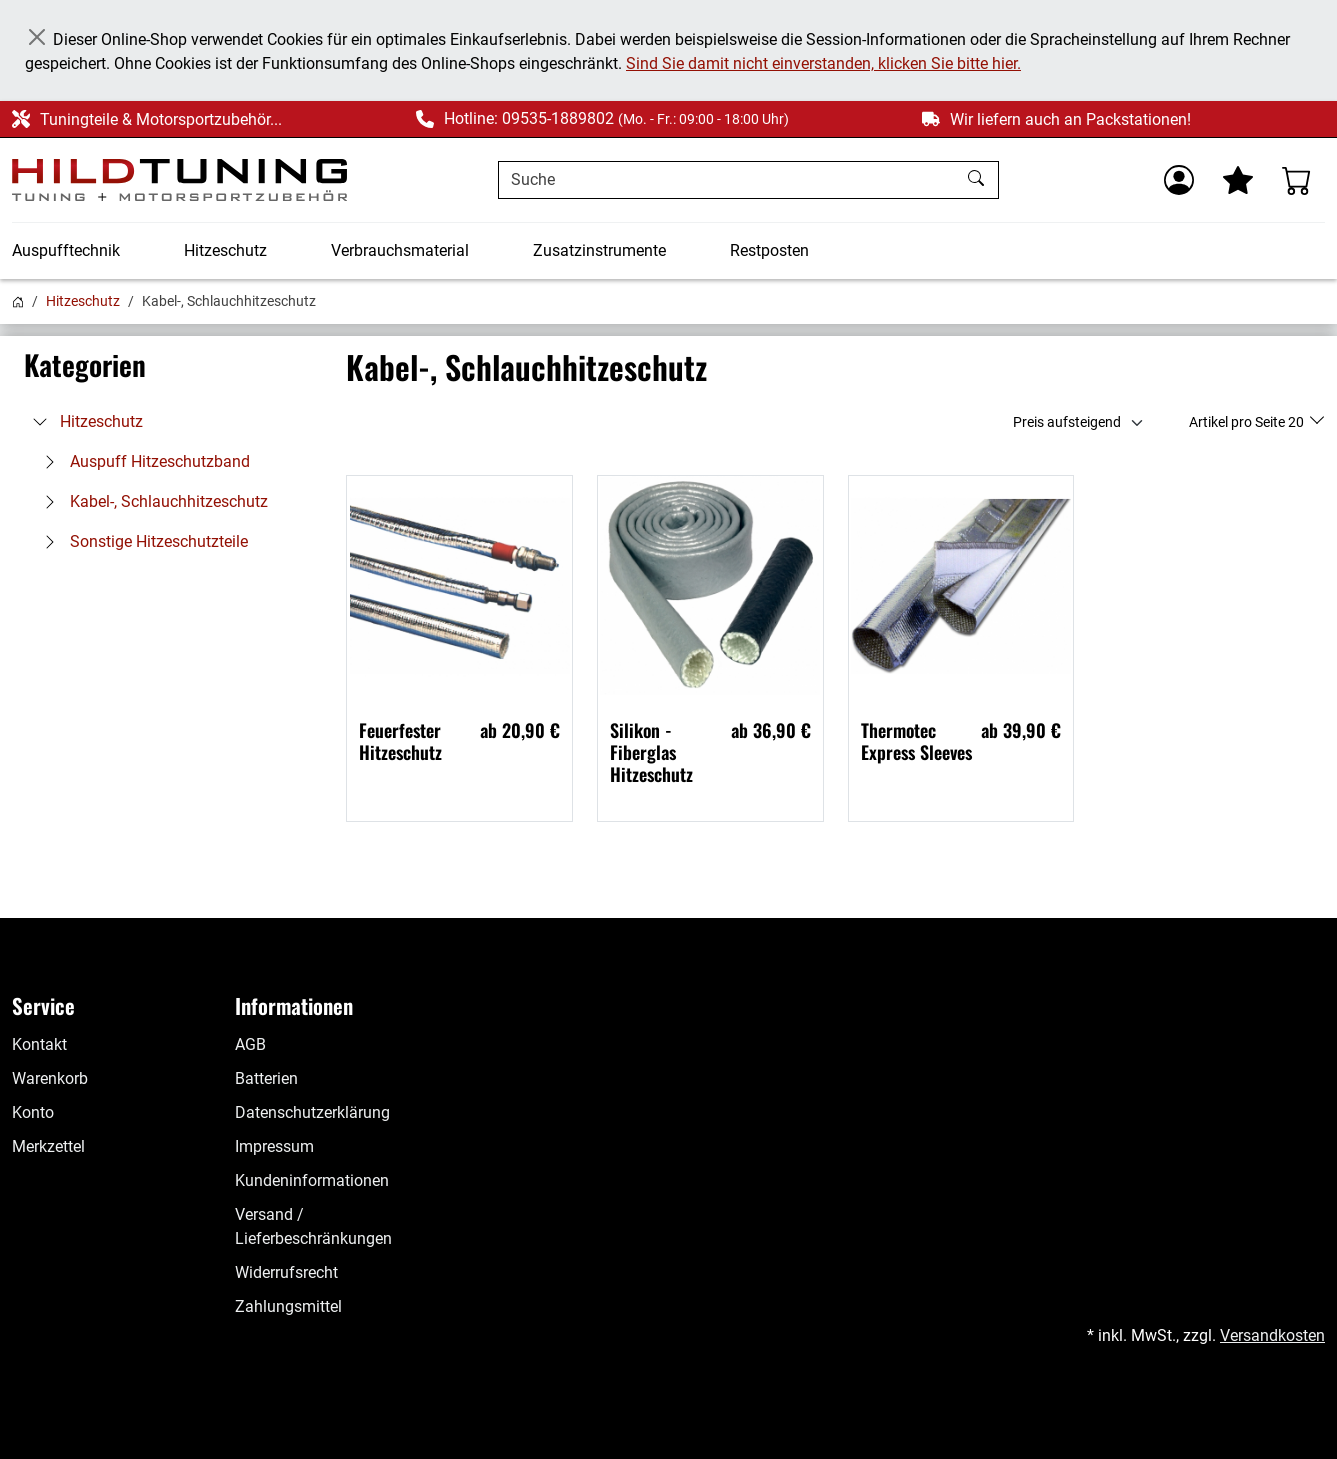  Describe the element at coordinates (1272, 1335) in the screenshot. I see `Versandkosten` at that location.